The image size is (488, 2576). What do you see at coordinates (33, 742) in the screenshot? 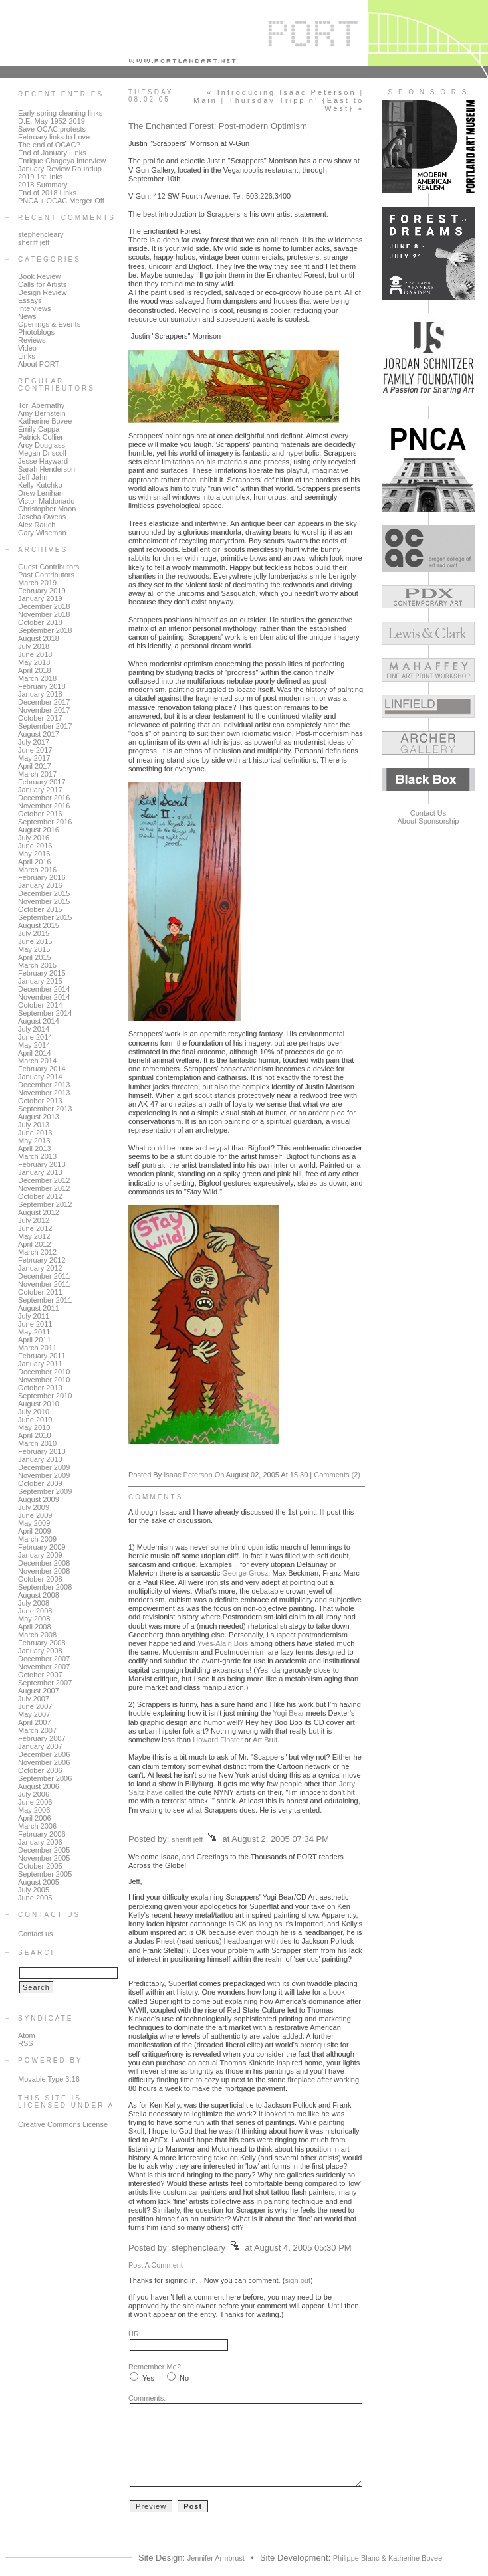
I see `July 2017` at bounding box center [33, 742].